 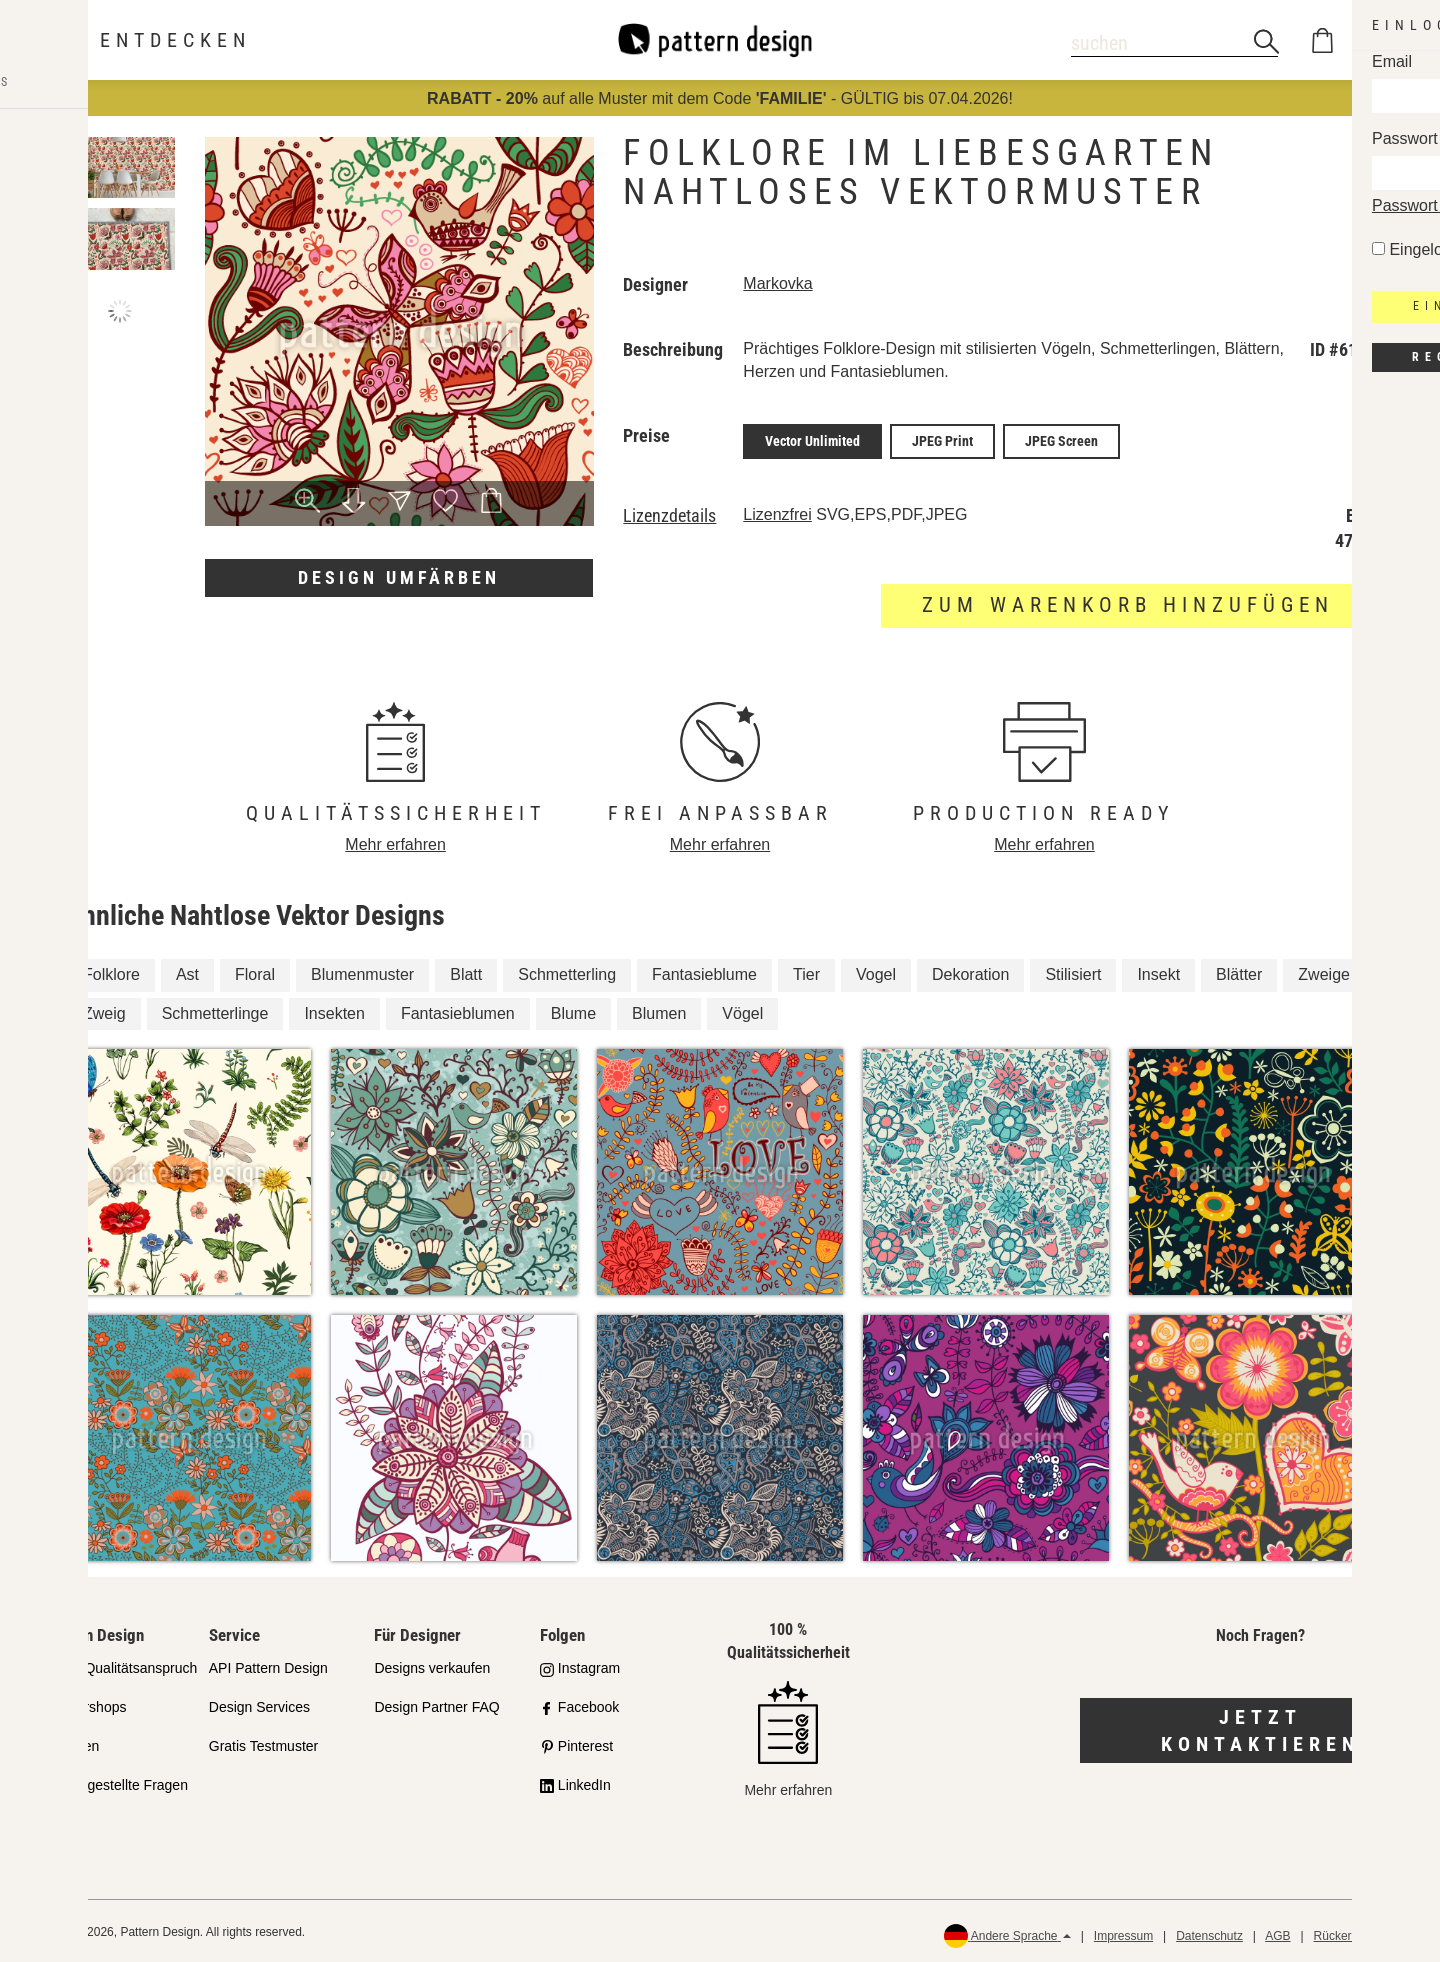 I want to click on Rückerstattungen, so click(x=1361, y=1932).